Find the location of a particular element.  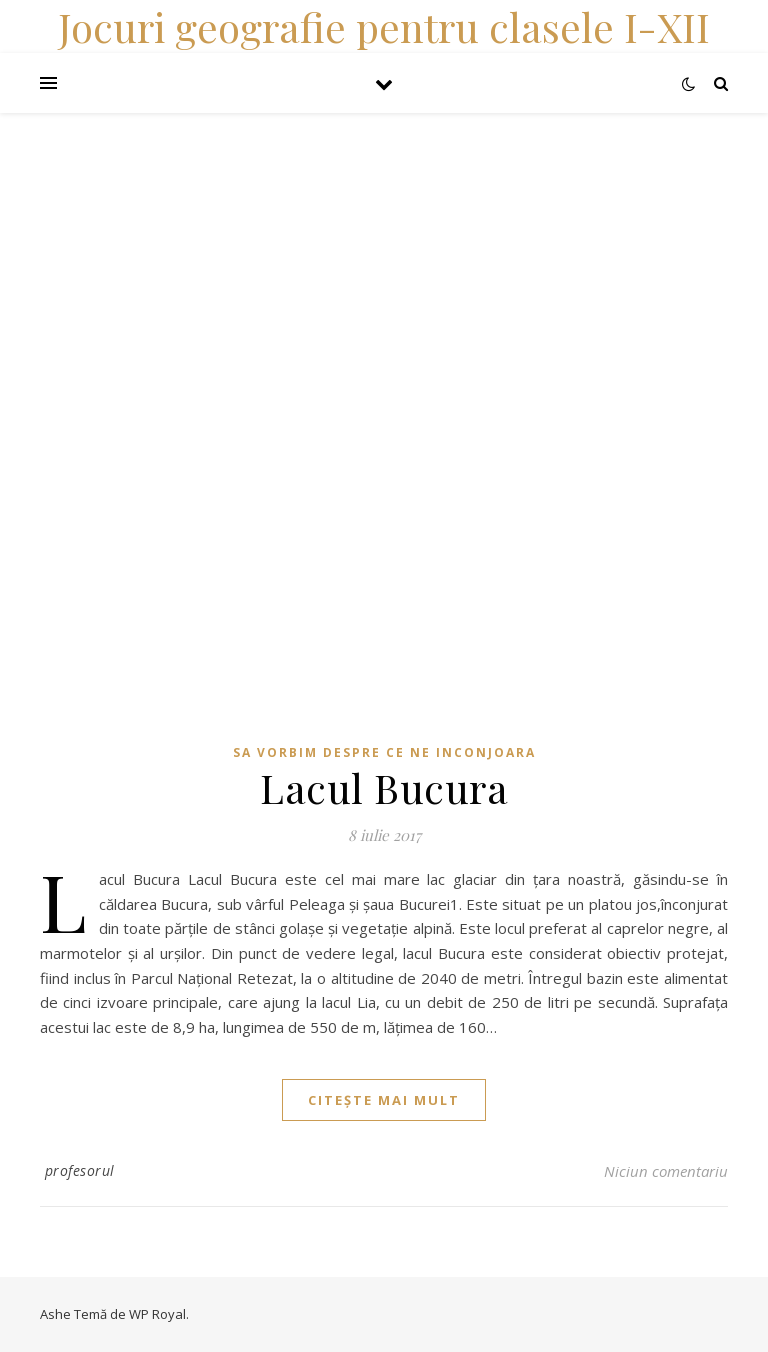

[Advertisement] is located at coordinates (384, 253).